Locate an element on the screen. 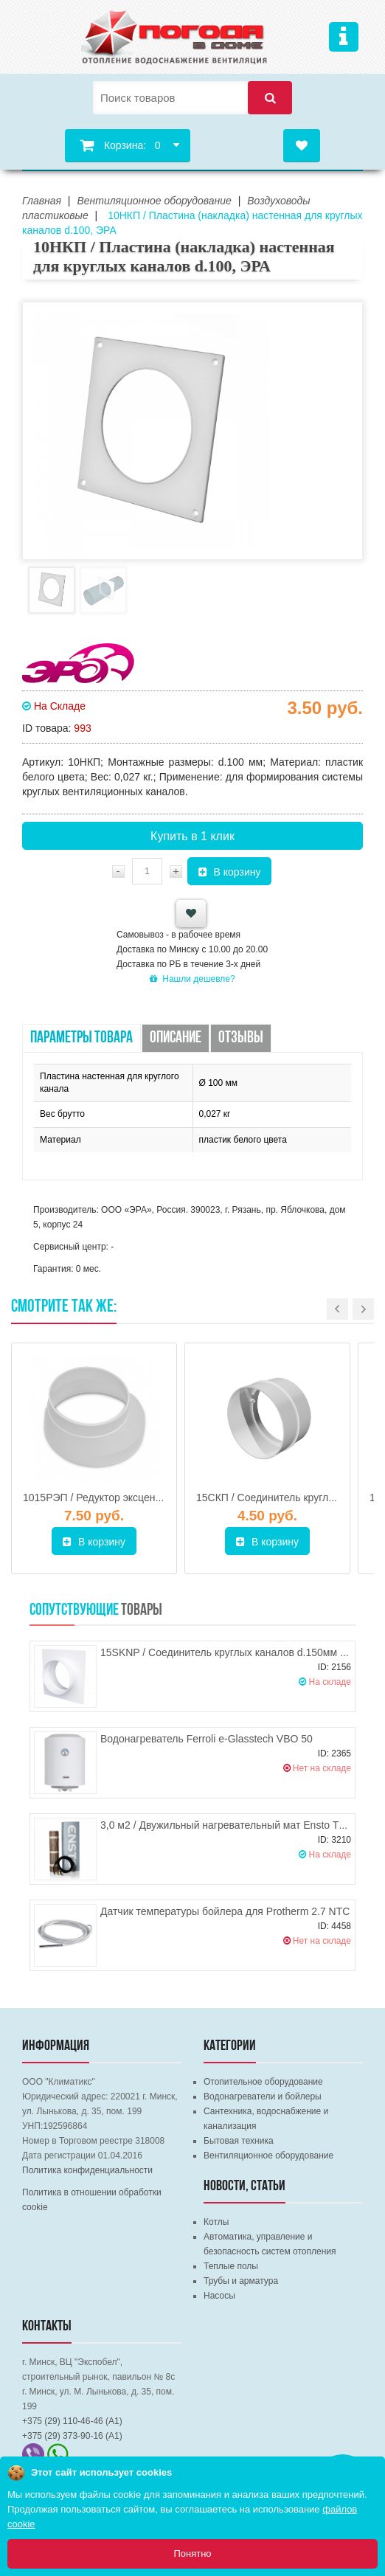  Нашли дешевле? is located at coordinates (192, 979).